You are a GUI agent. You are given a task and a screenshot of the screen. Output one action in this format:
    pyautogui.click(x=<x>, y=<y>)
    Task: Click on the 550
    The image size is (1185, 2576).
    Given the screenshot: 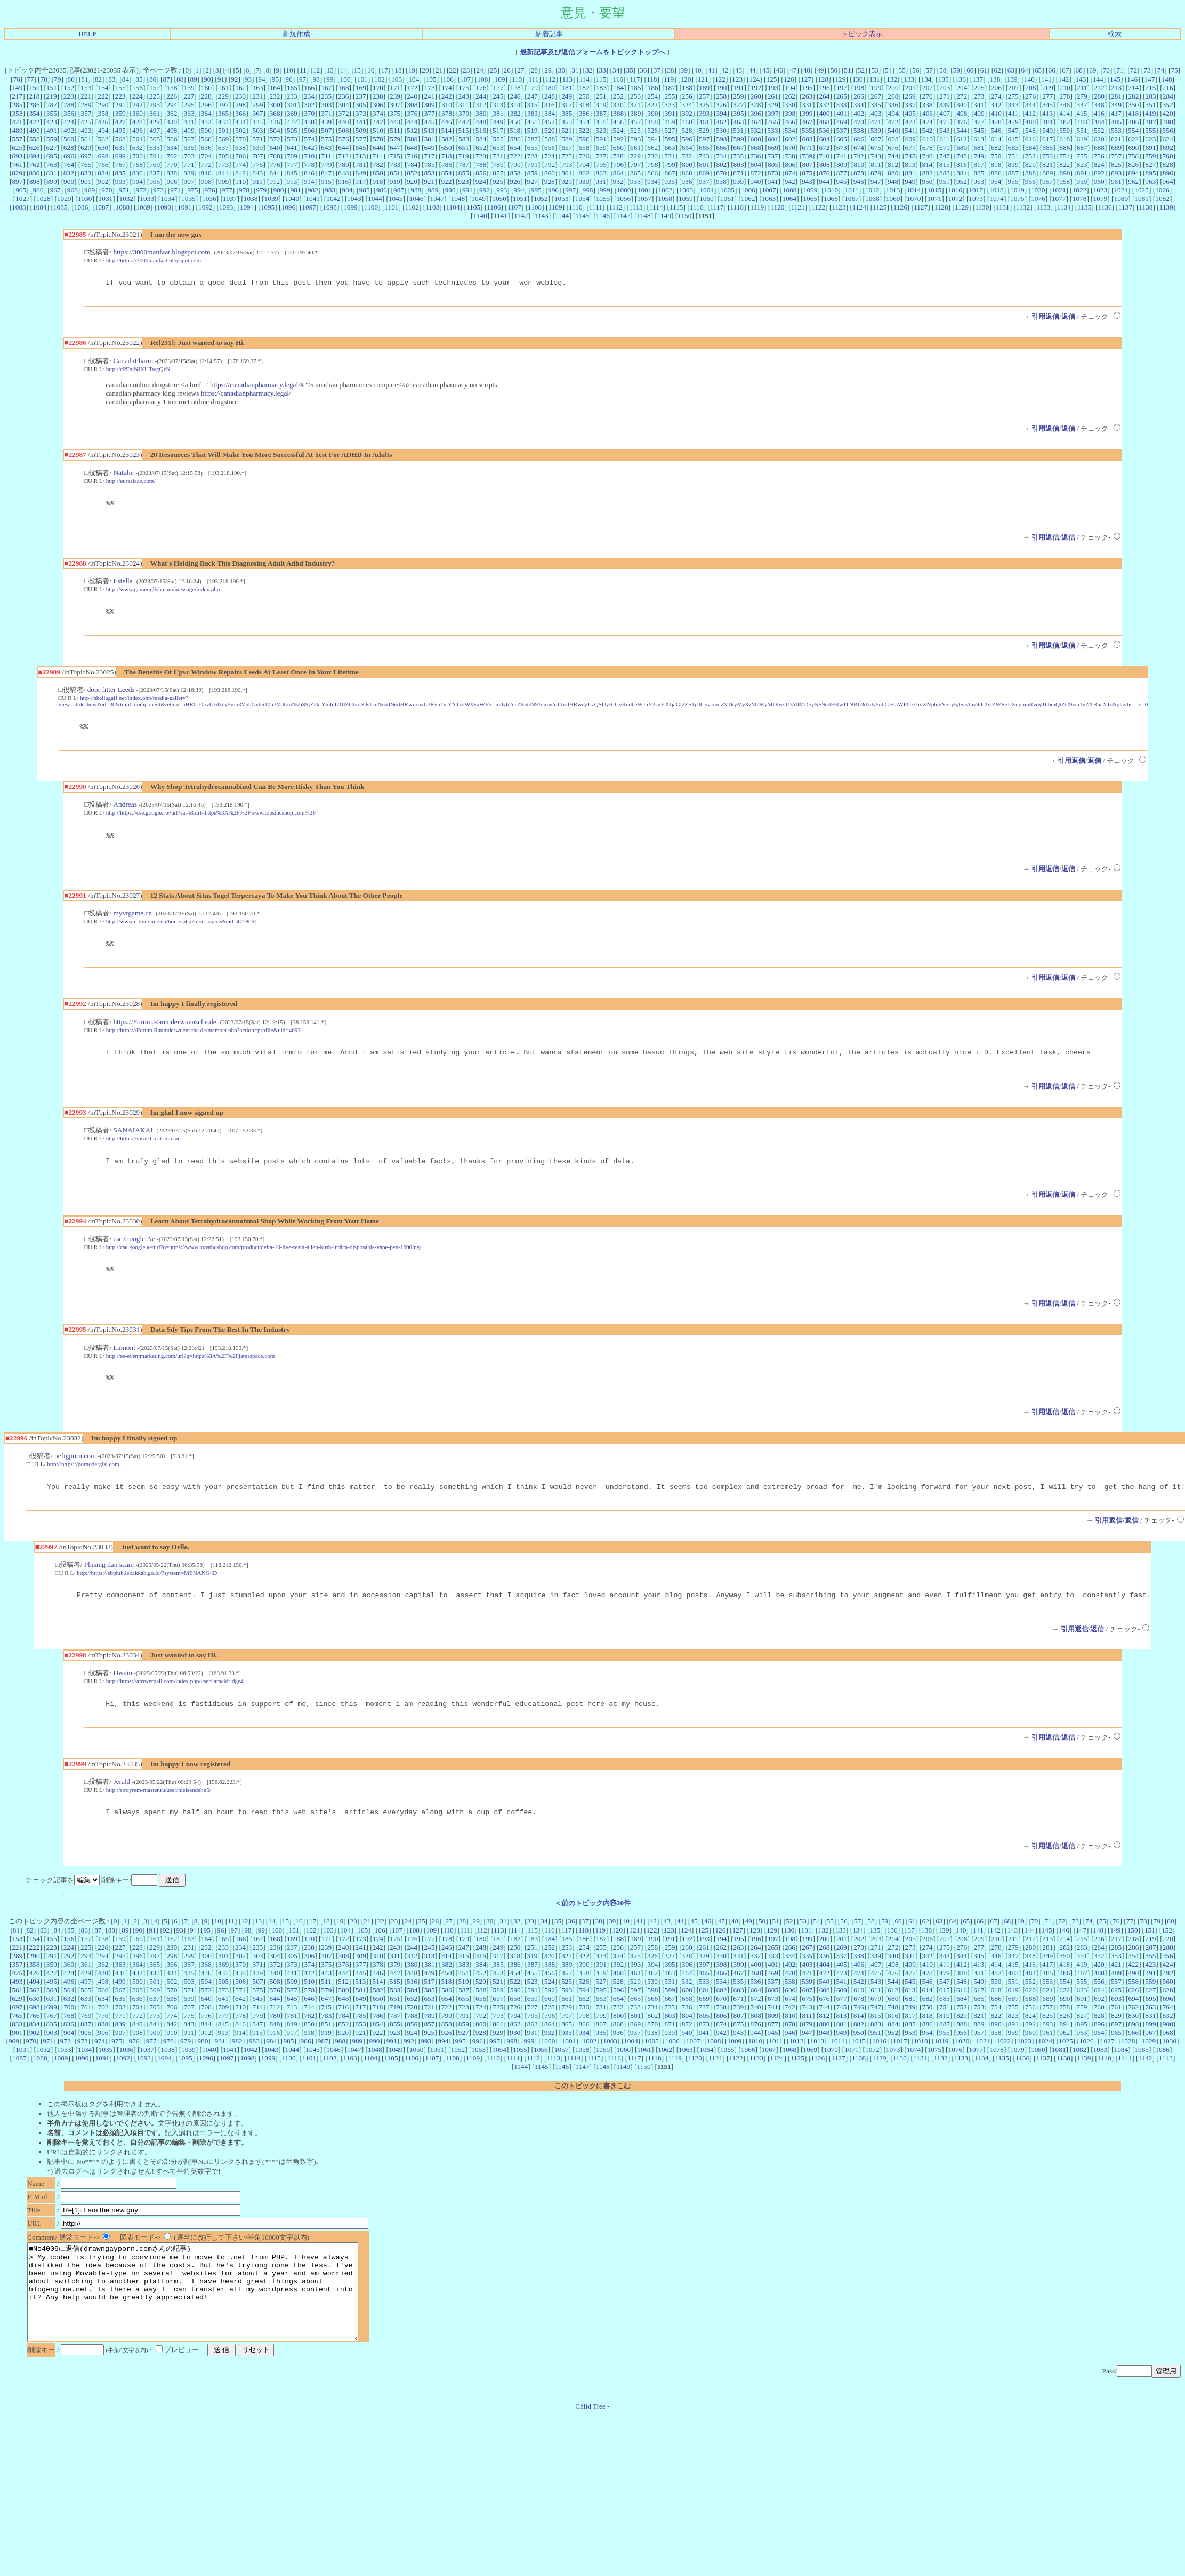 What is the action you would take?
    pyautogui.click(x=1064, y=130)
    